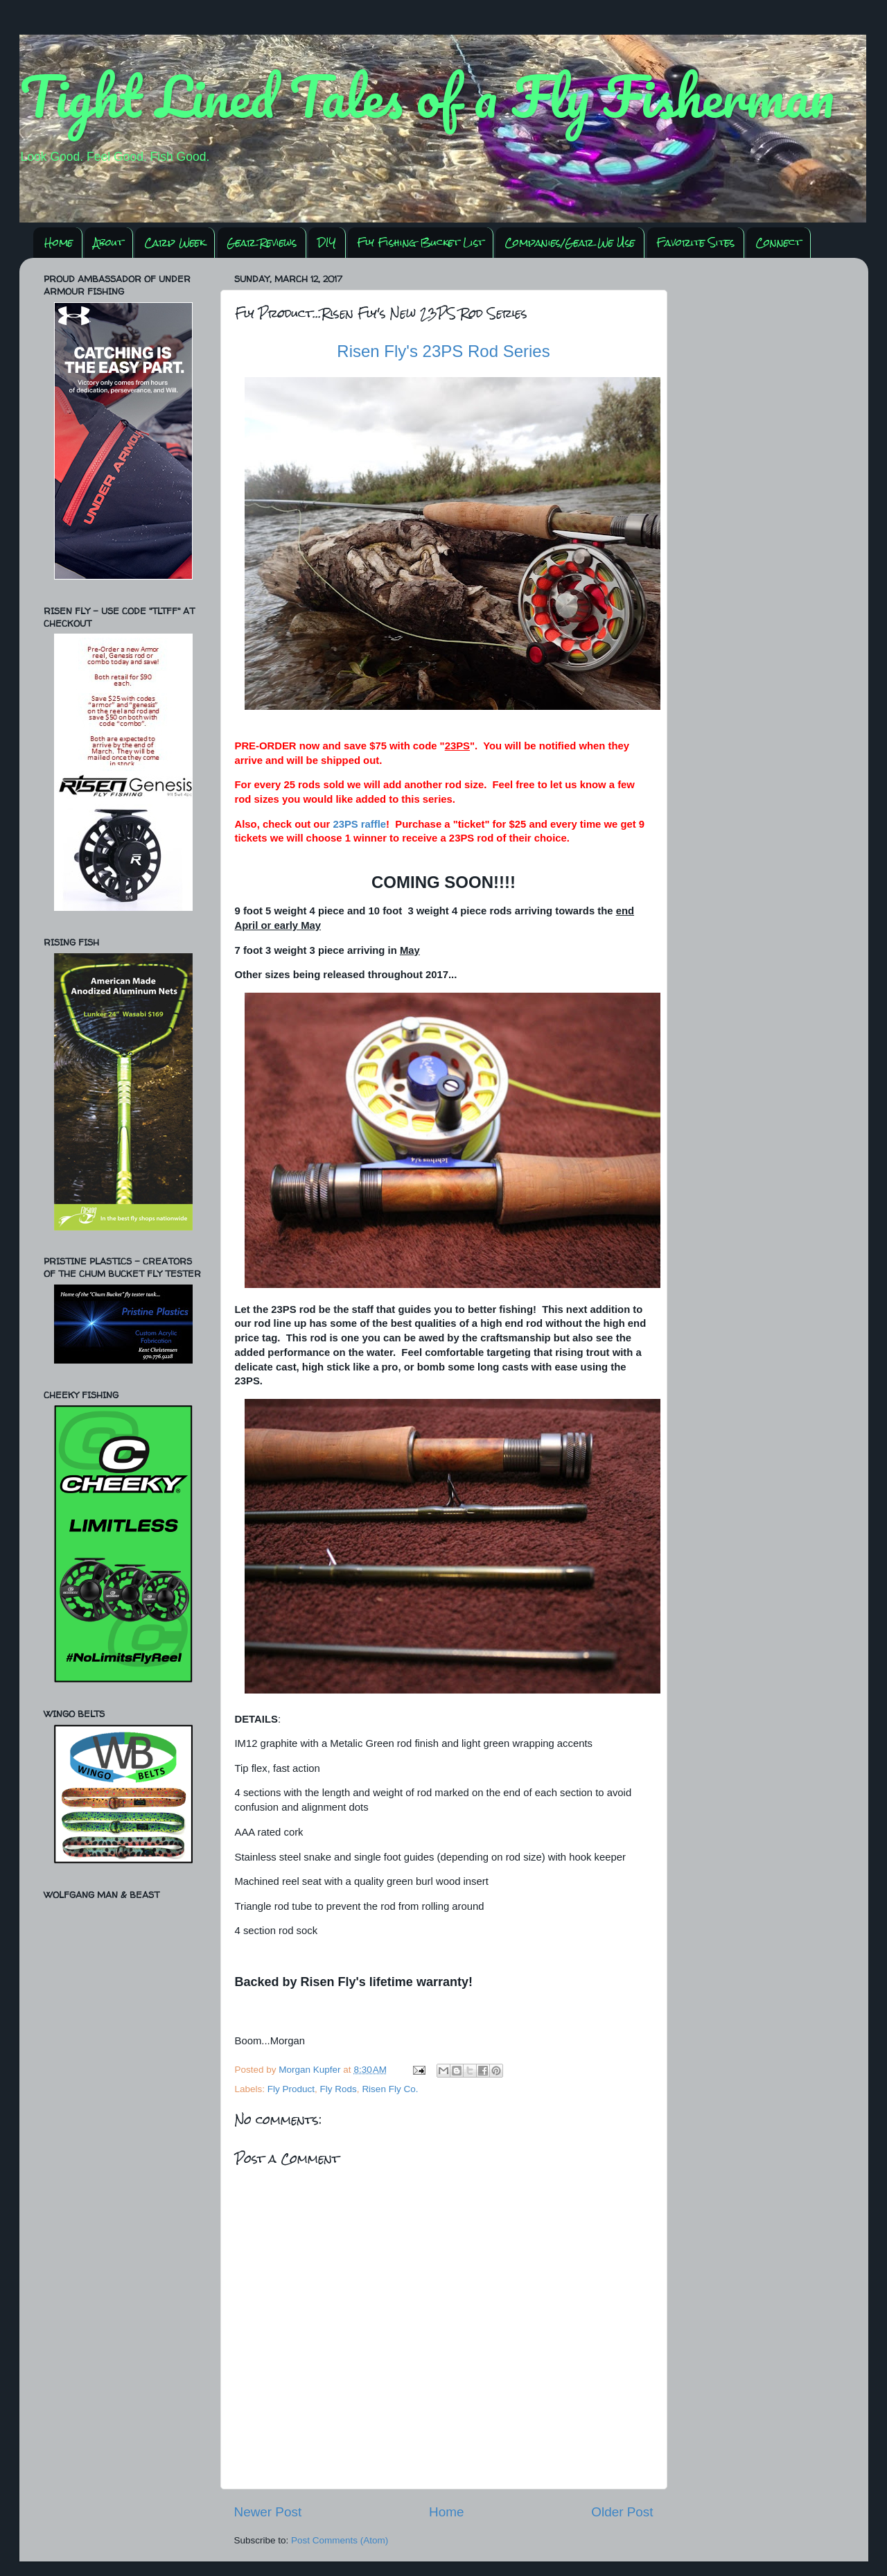 The height and width of the screenshot is (2576, 887). Describe the element at coordinates (426, 95) in the screenshot. I see `Tight Lined Tales of a Fly Fisherman` at that location.